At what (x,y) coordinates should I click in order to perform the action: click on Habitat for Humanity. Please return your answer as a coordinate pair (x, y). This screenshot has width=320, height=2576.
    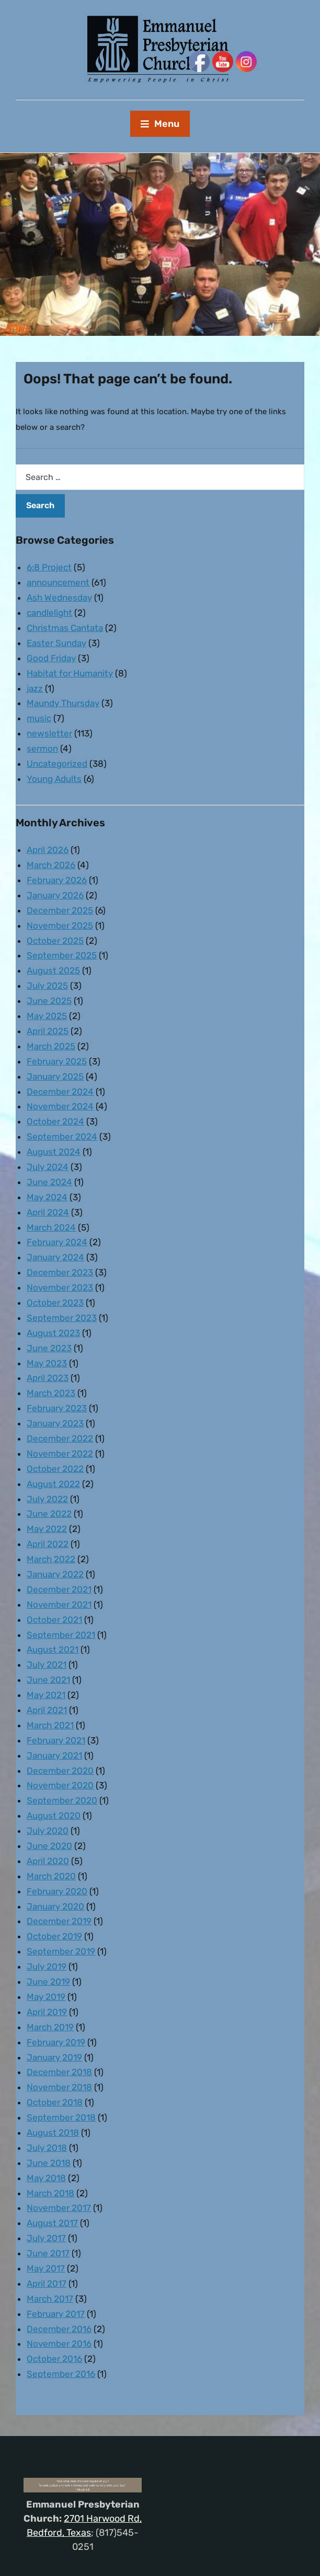
    Looking at the image, I should click on (70, 673).